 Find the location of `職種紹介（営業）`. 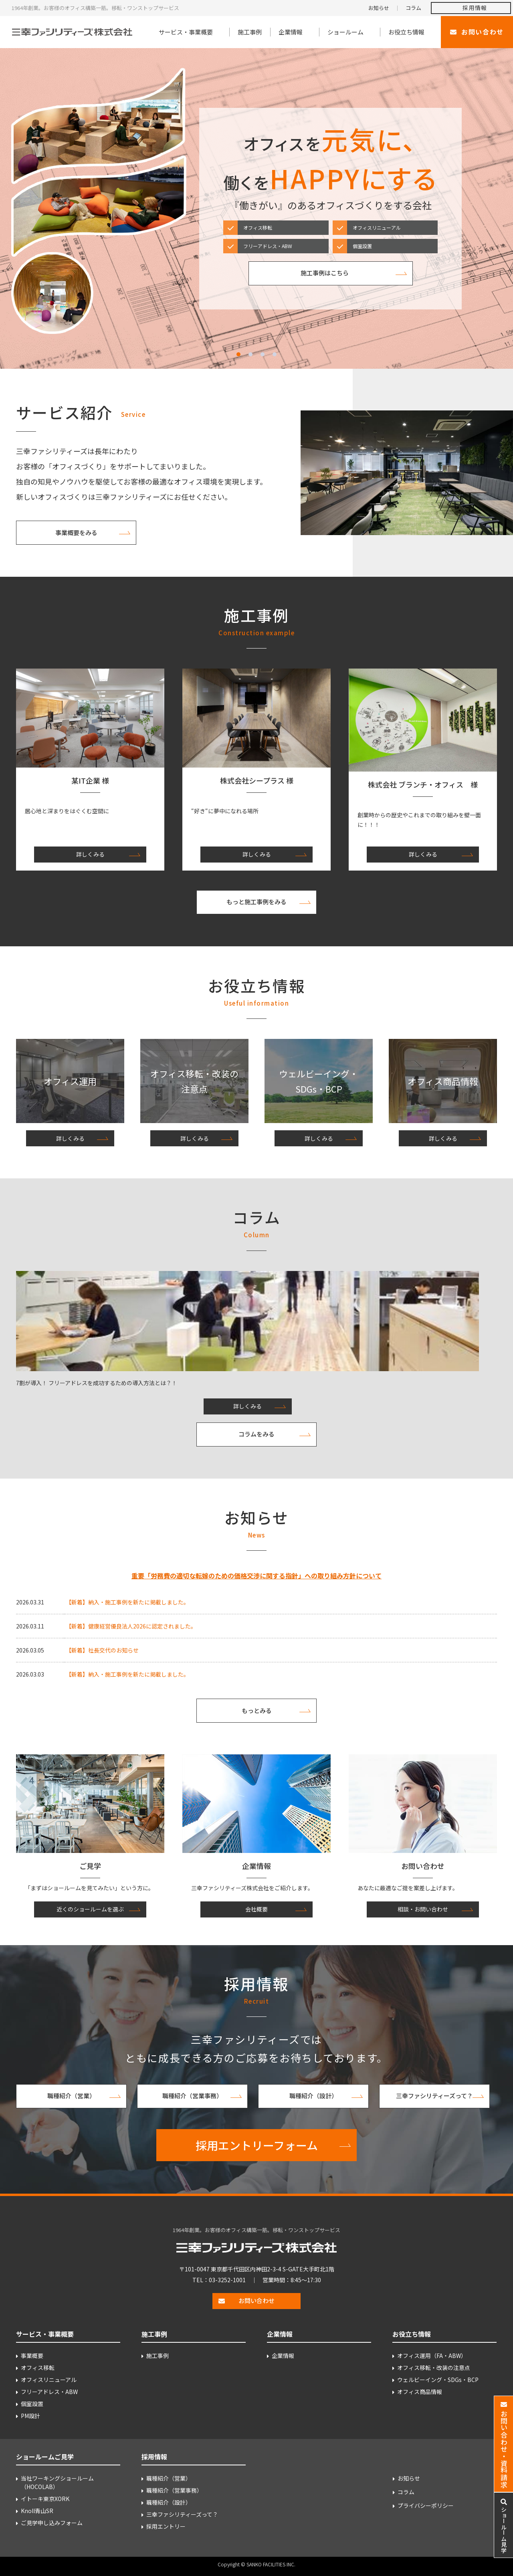

職種紹介（営業） is located at coordinates (71, 2095).